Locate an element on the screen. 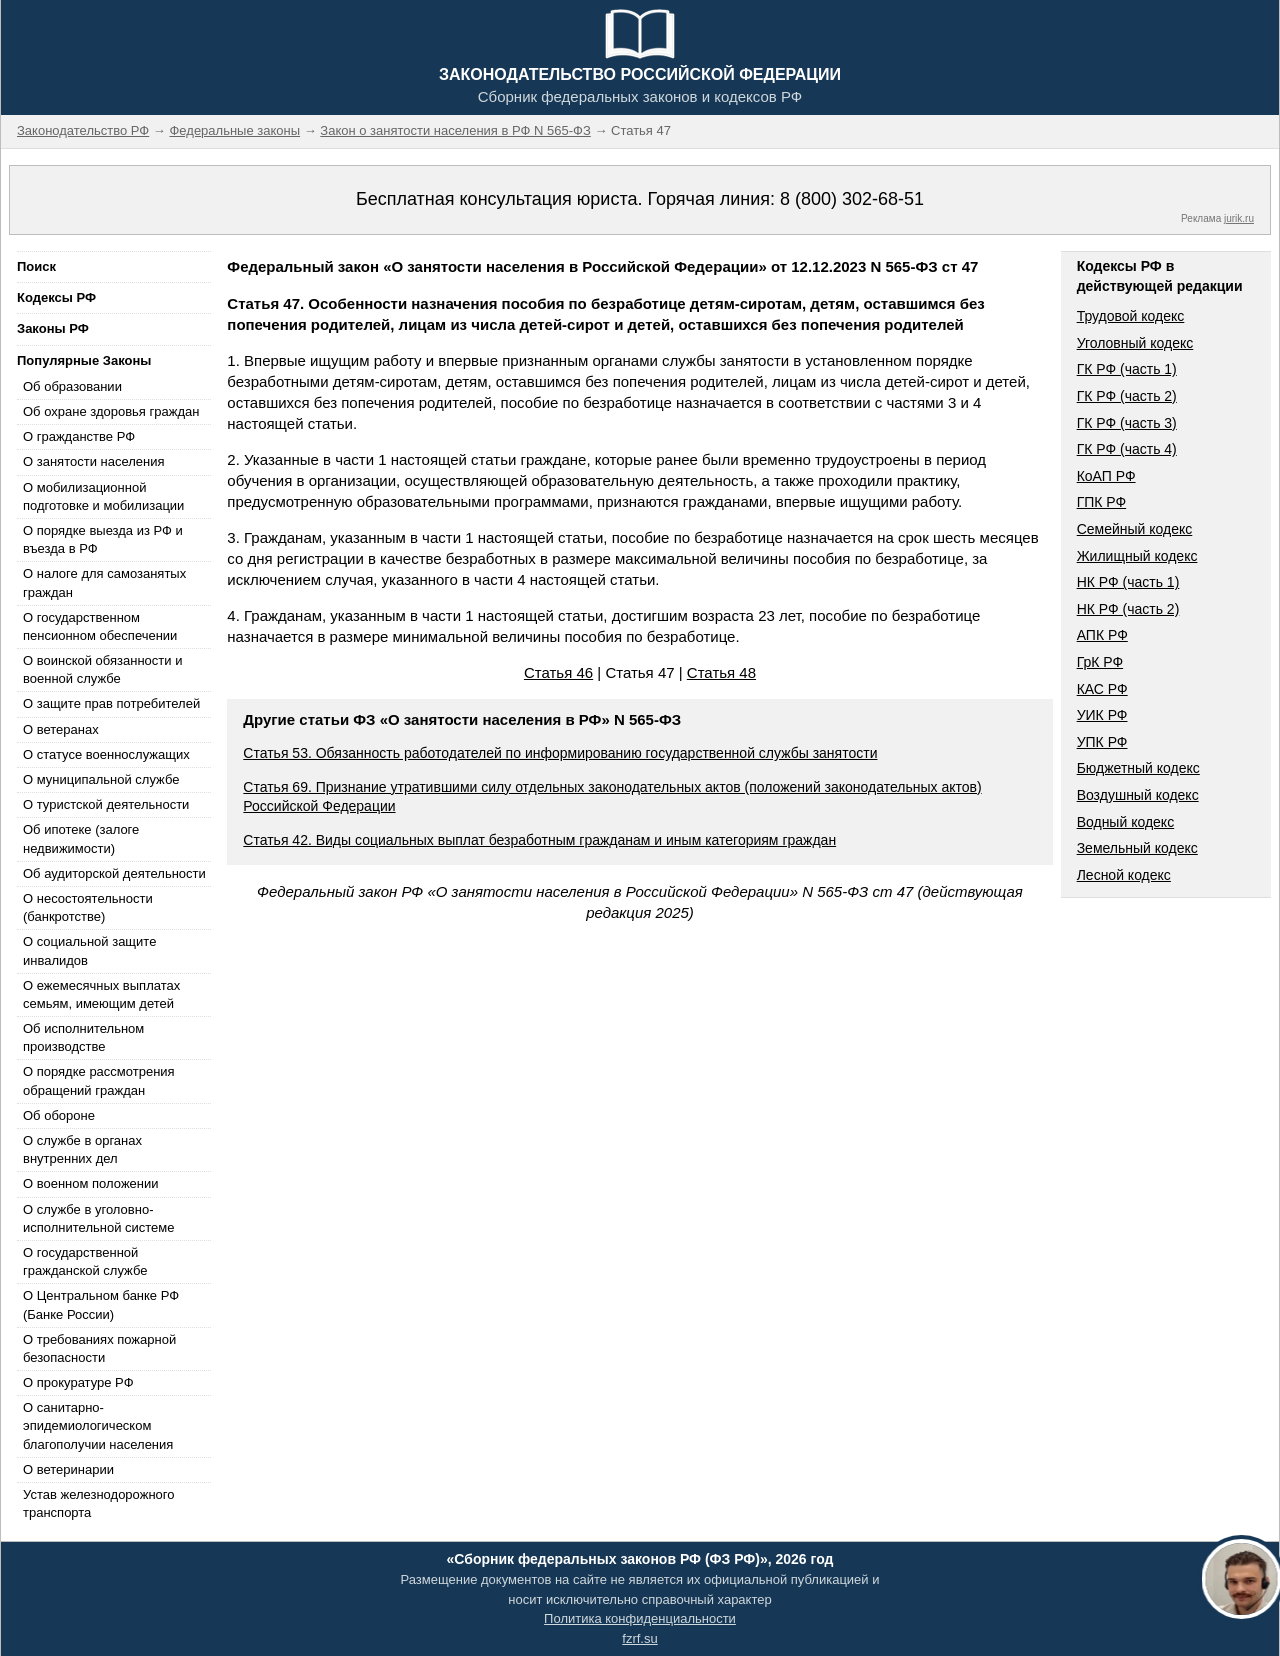 The width and height of the screenshot is (1280, 1656). АПК РФ is located at coordinates (1102, 635).